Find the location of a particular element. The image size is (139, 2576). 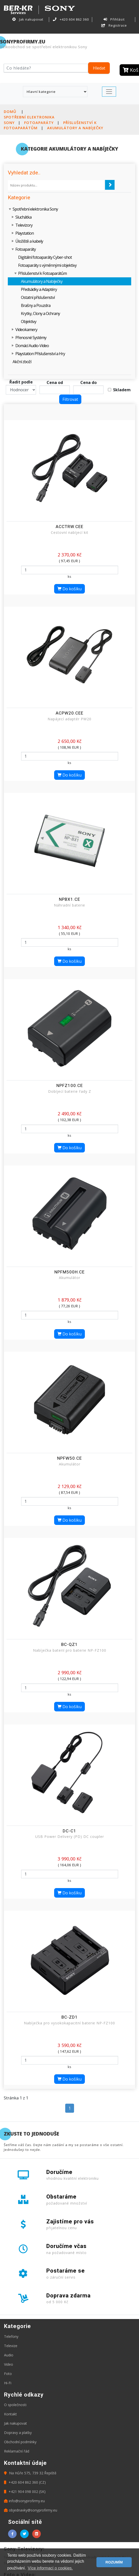

Krytky, Clony a Ochrany is located at coordinates (40, 313).